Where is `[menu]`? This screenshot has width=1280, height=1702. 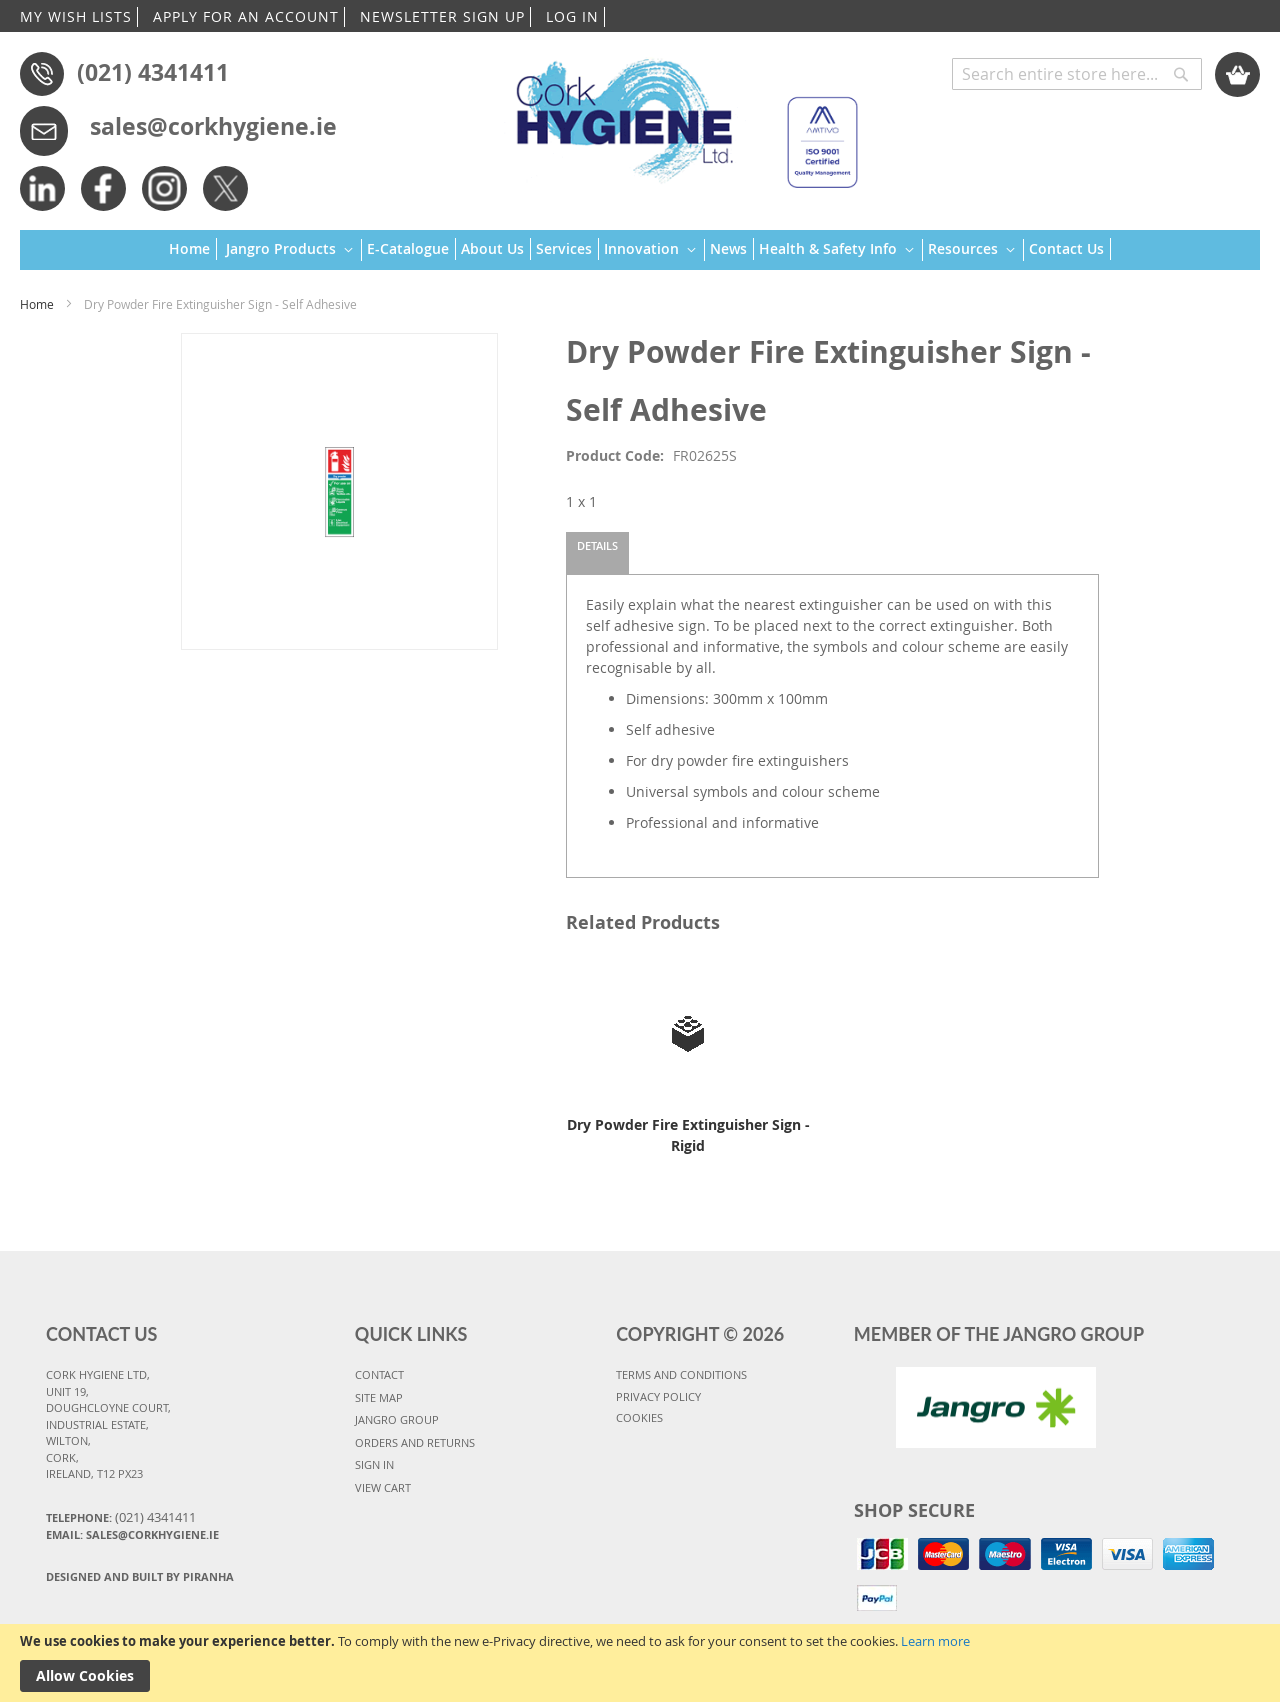 [menu] is located at coordinates (640, 250).